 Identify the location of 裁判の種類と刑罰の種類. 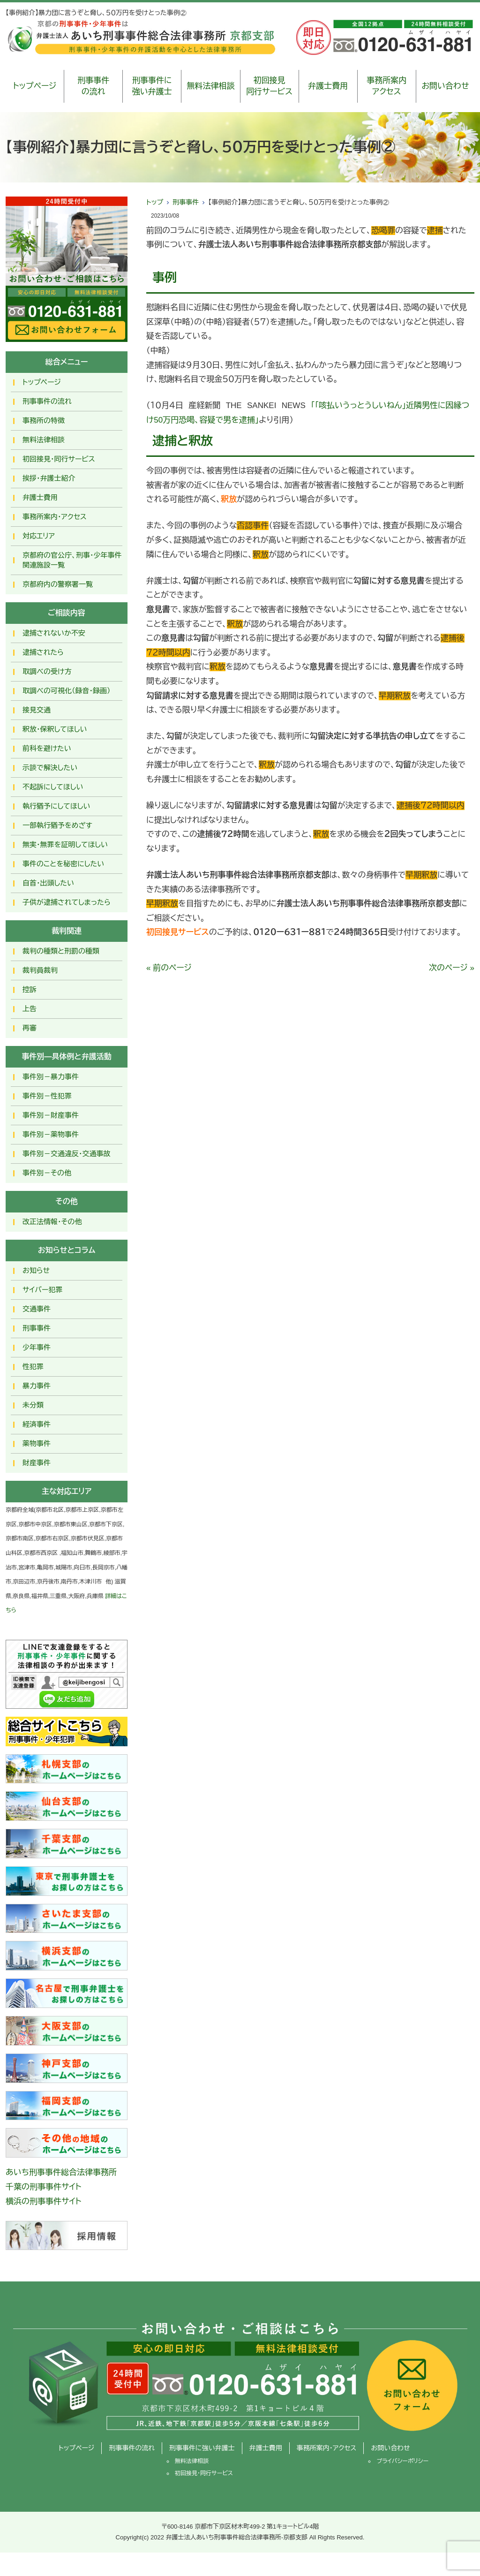
(60, 951).